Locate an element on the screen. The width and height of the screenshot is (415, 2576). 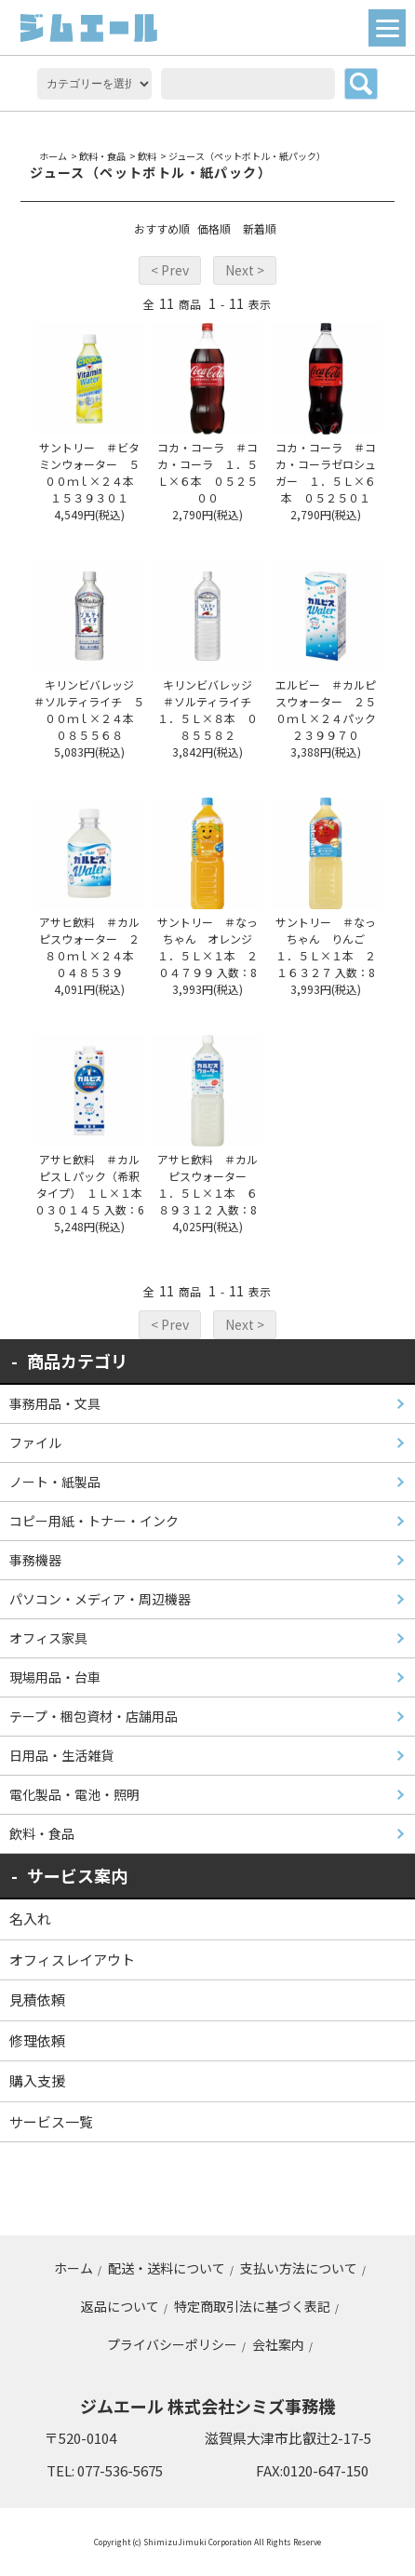
ホーム is located at coordinates (53, 156).